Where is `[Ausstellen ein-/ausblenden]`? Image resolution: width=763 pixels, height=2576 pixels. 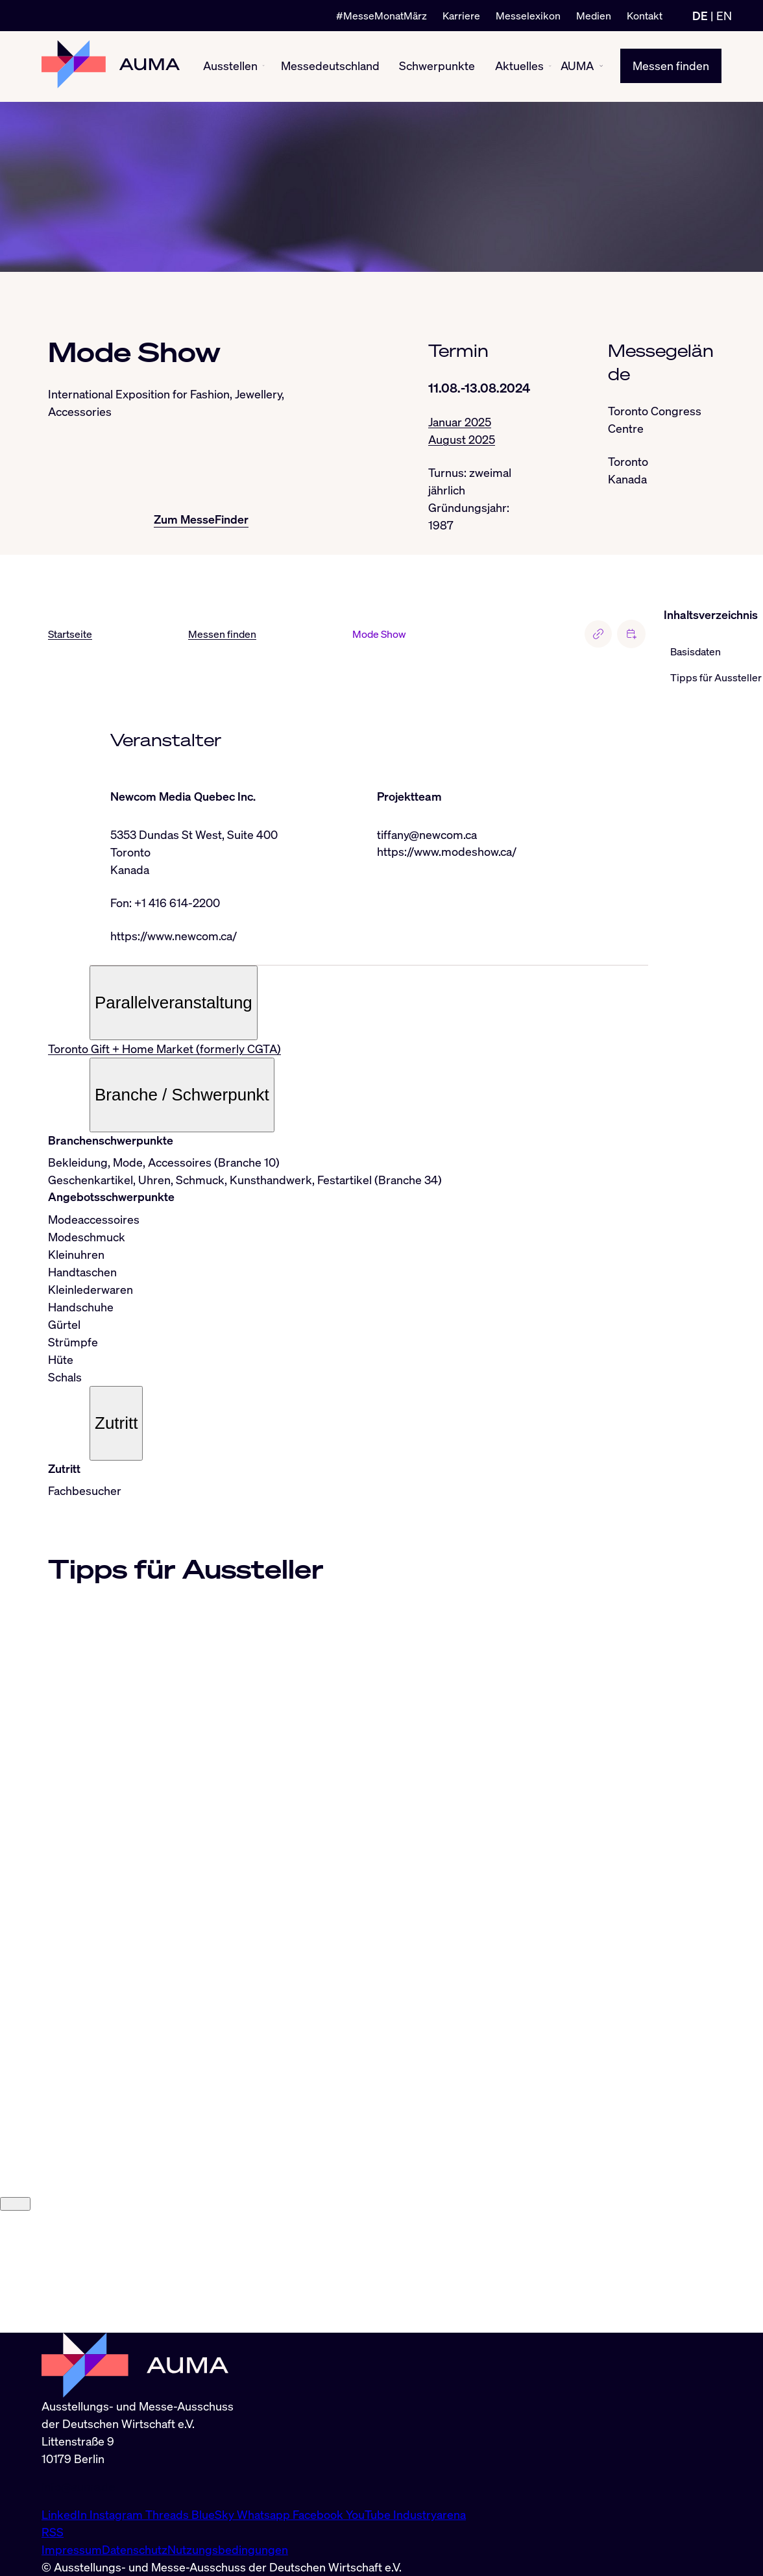
[Ausstellen ein-/ausblenden] is located at coordinates (263, 66).